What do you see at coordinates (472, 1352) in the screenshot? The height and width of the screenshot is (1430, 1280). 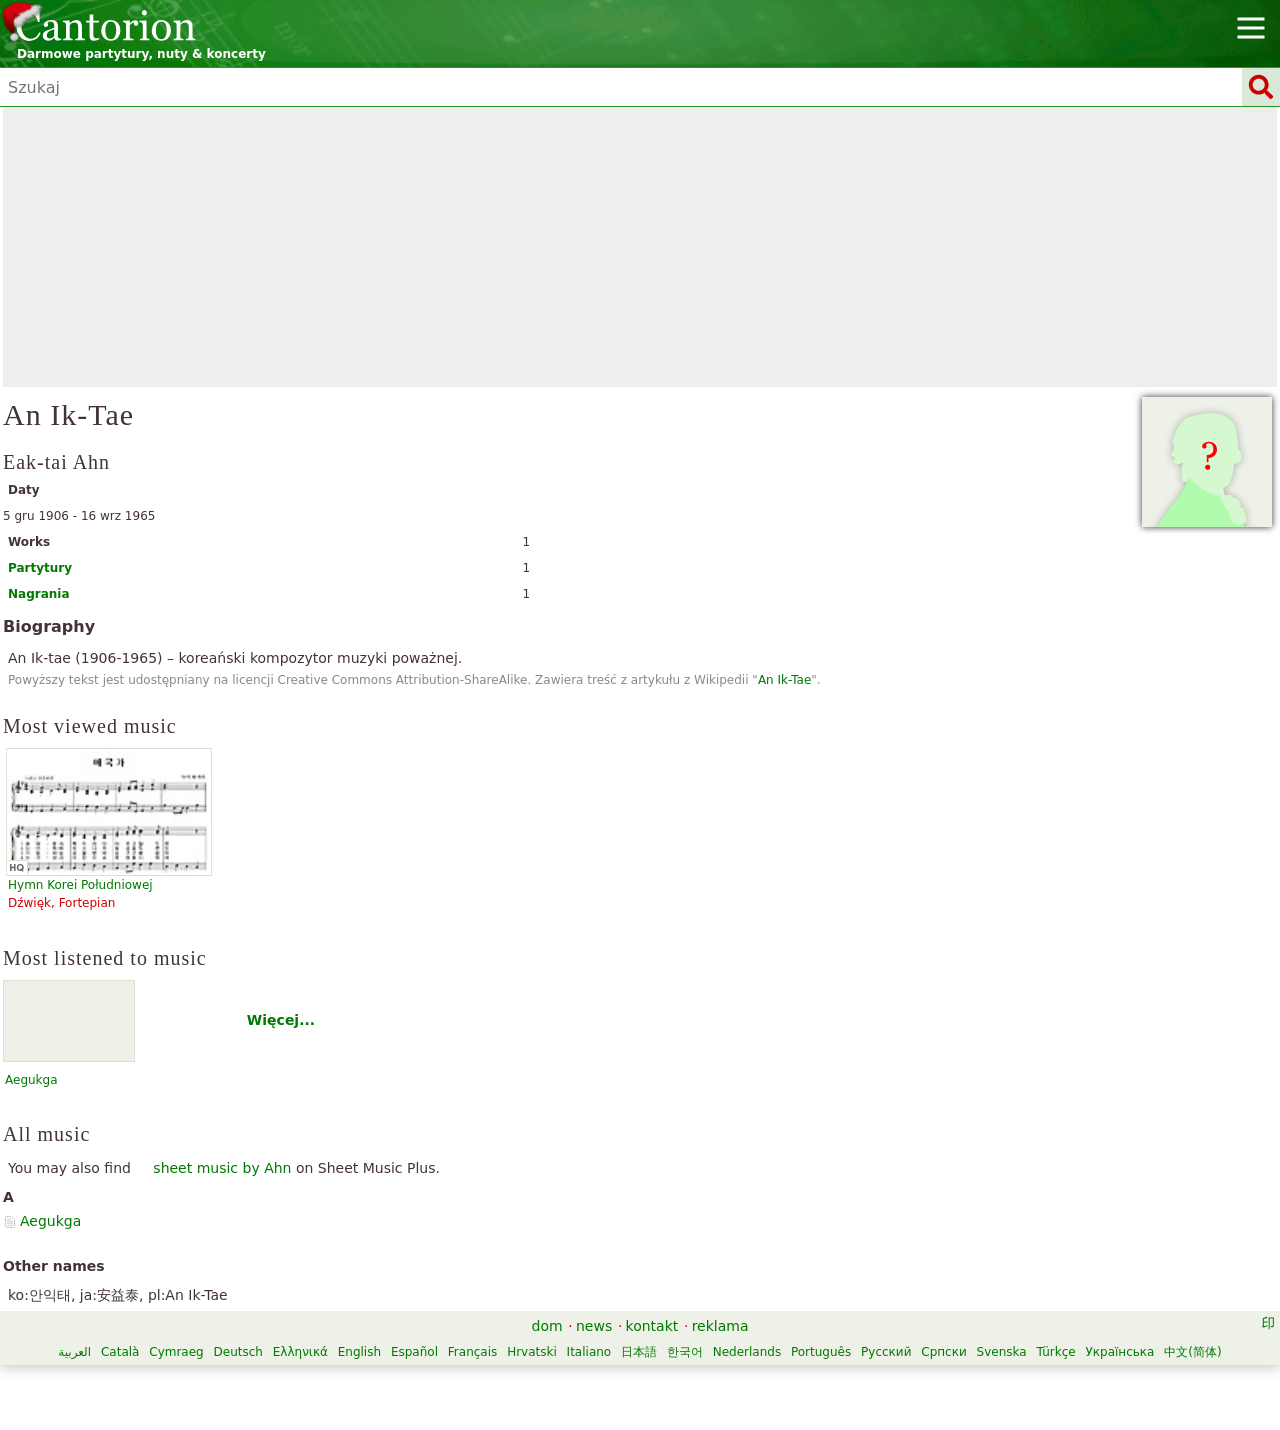 I see `Français` at bounding box center [472, 1352].